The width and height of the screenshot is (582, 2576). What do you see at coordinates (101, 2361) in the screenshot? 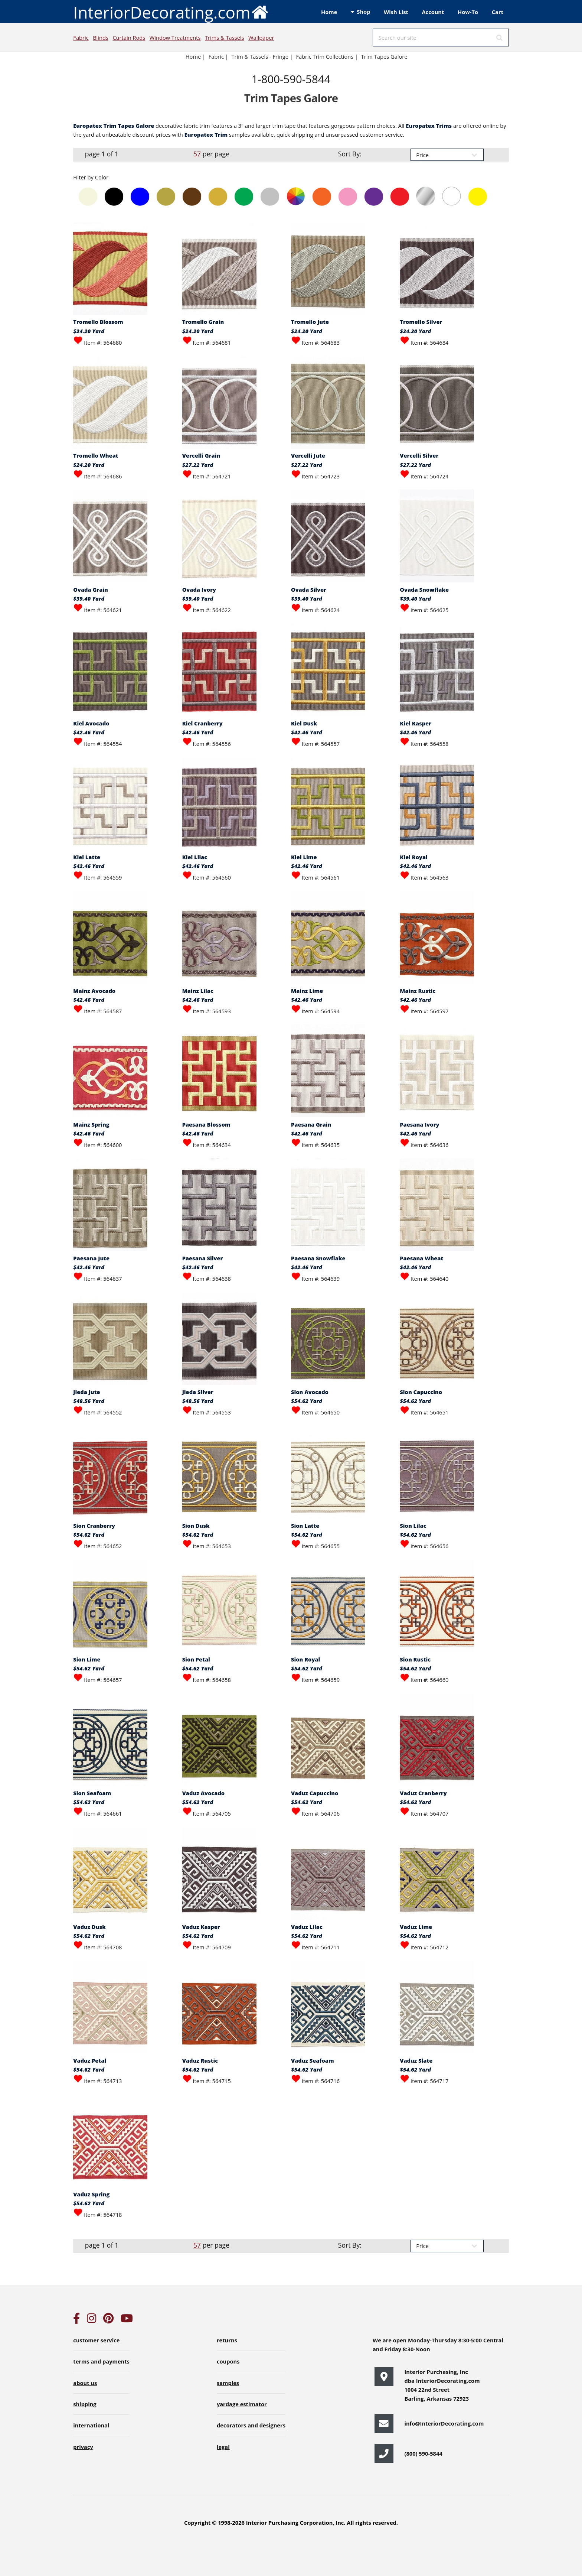
I see `terms and payments` at bounding box center [101, 2361].